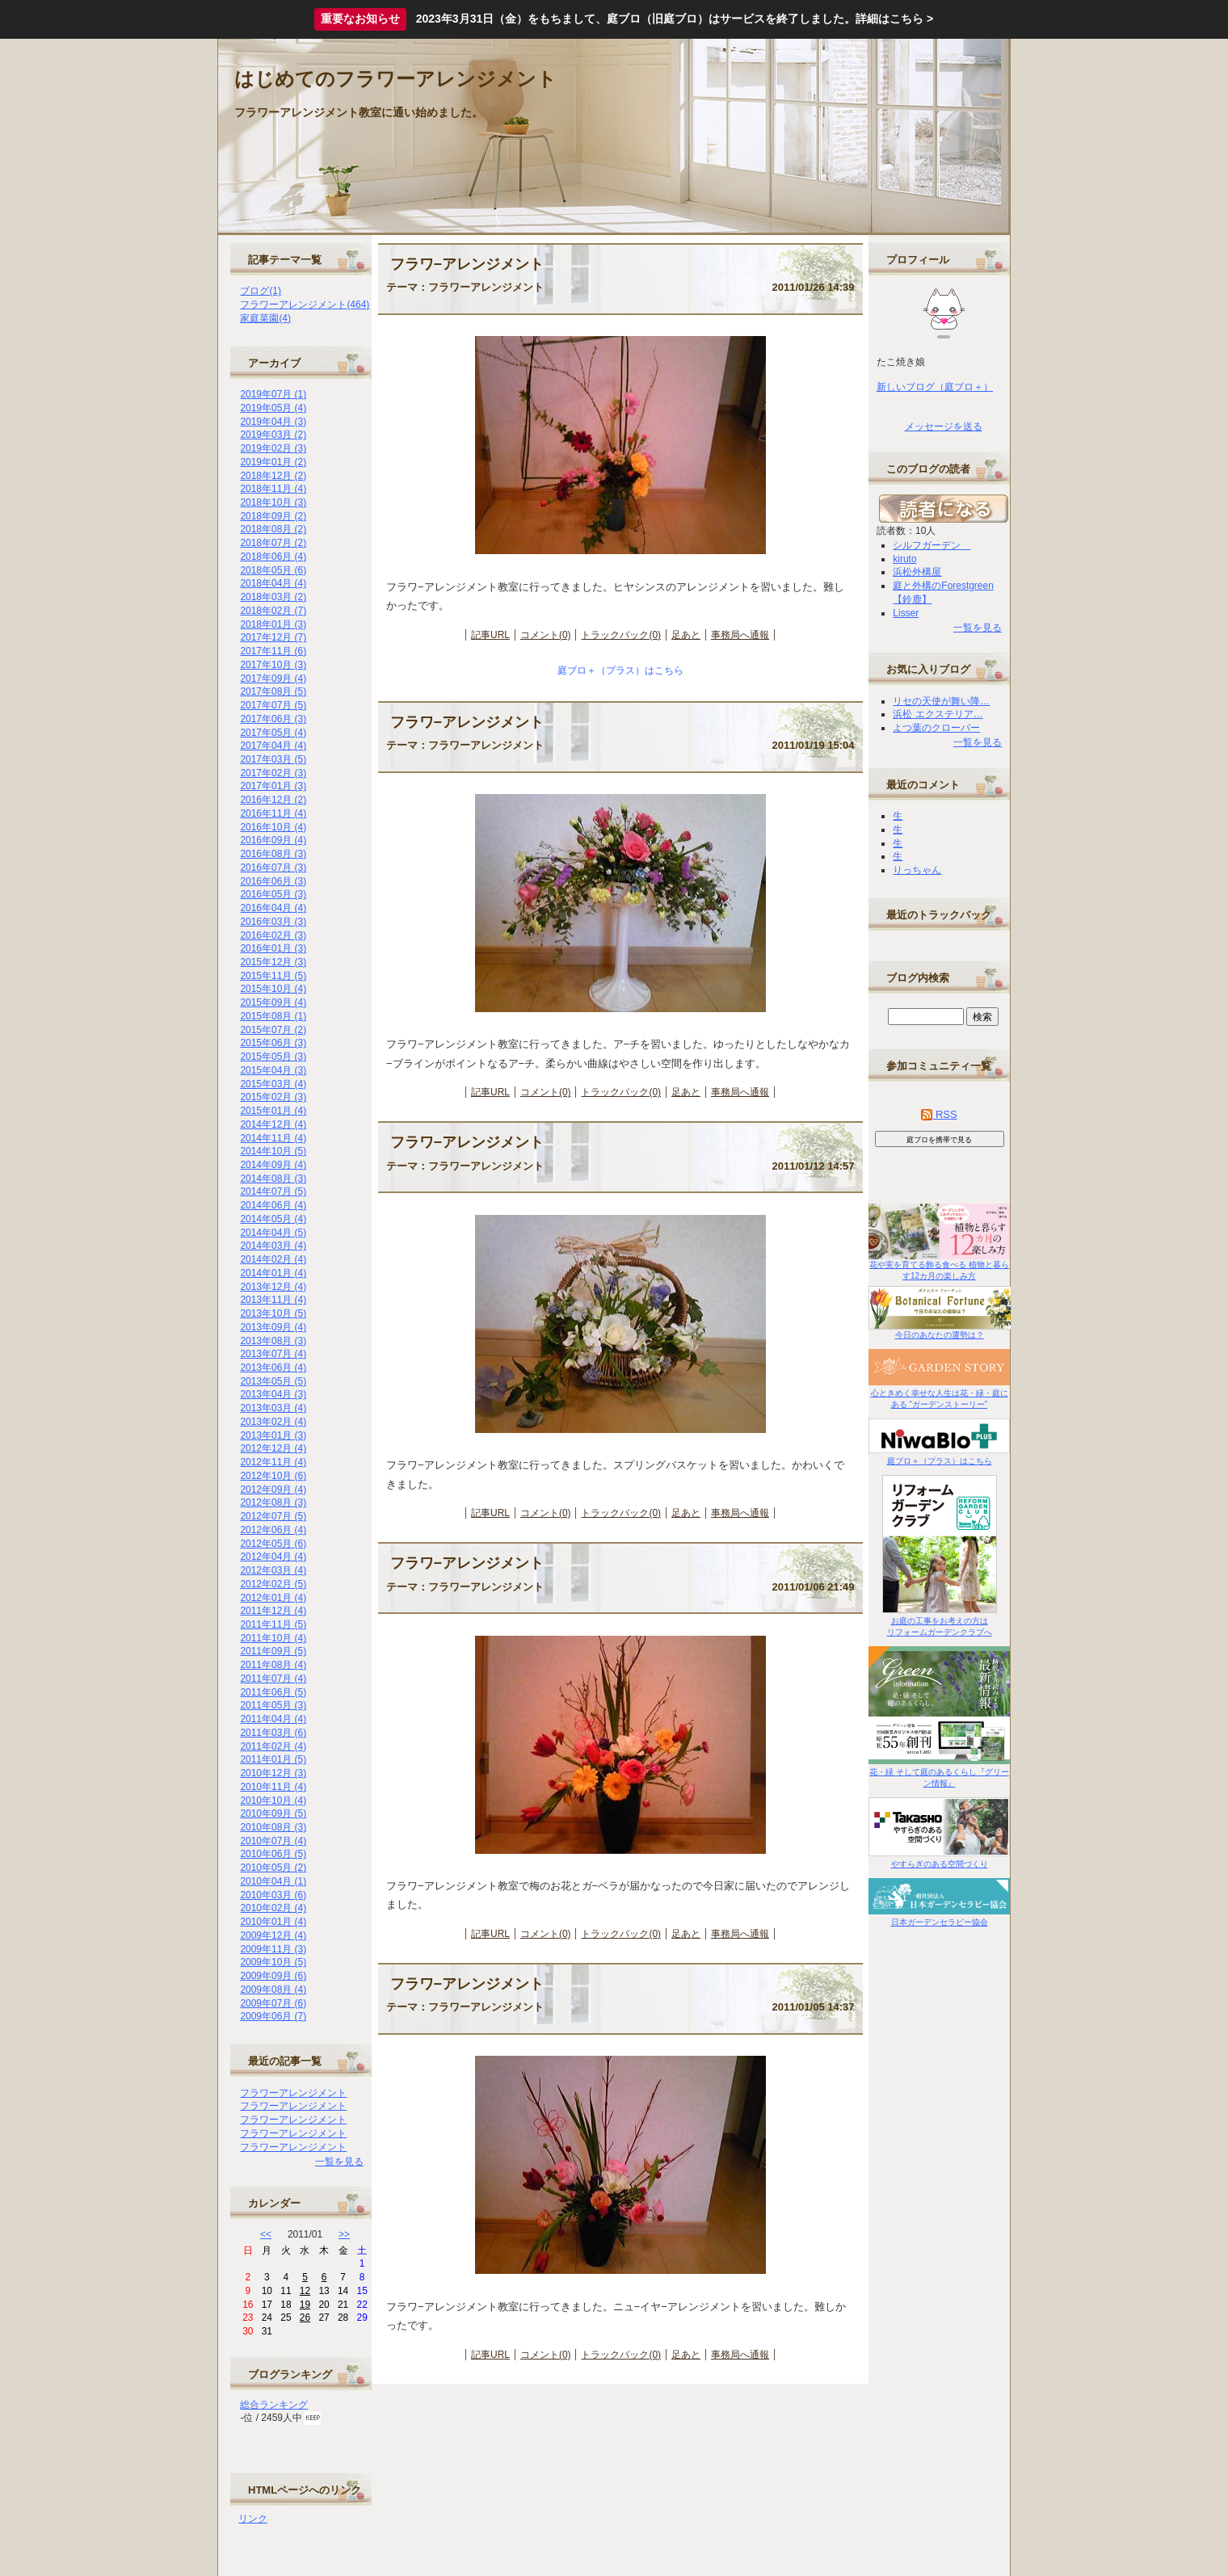 The image size is (1228, 2576). I want to click on 2015年07月 (2), so click(273, 1030).